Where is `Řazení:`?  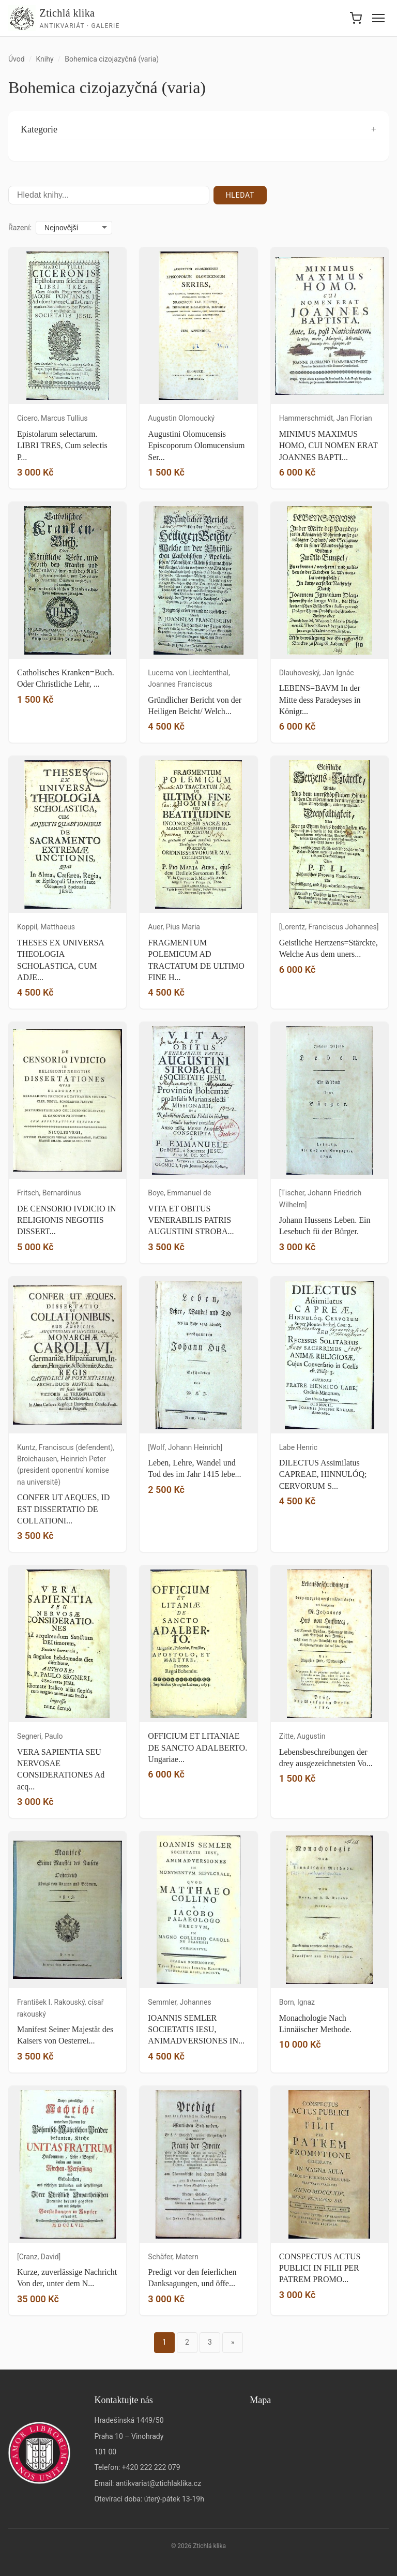
Řazení: is located at coordinates (20, 228).